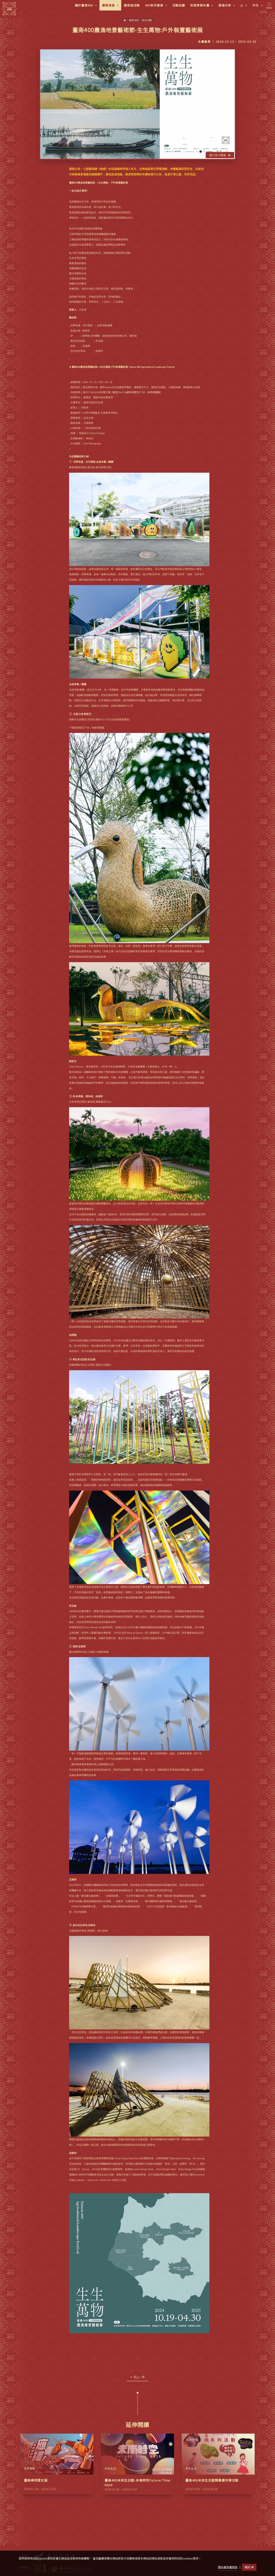 The image size is (275, 2576). I want to click on 最新消息, so click(111, 6).